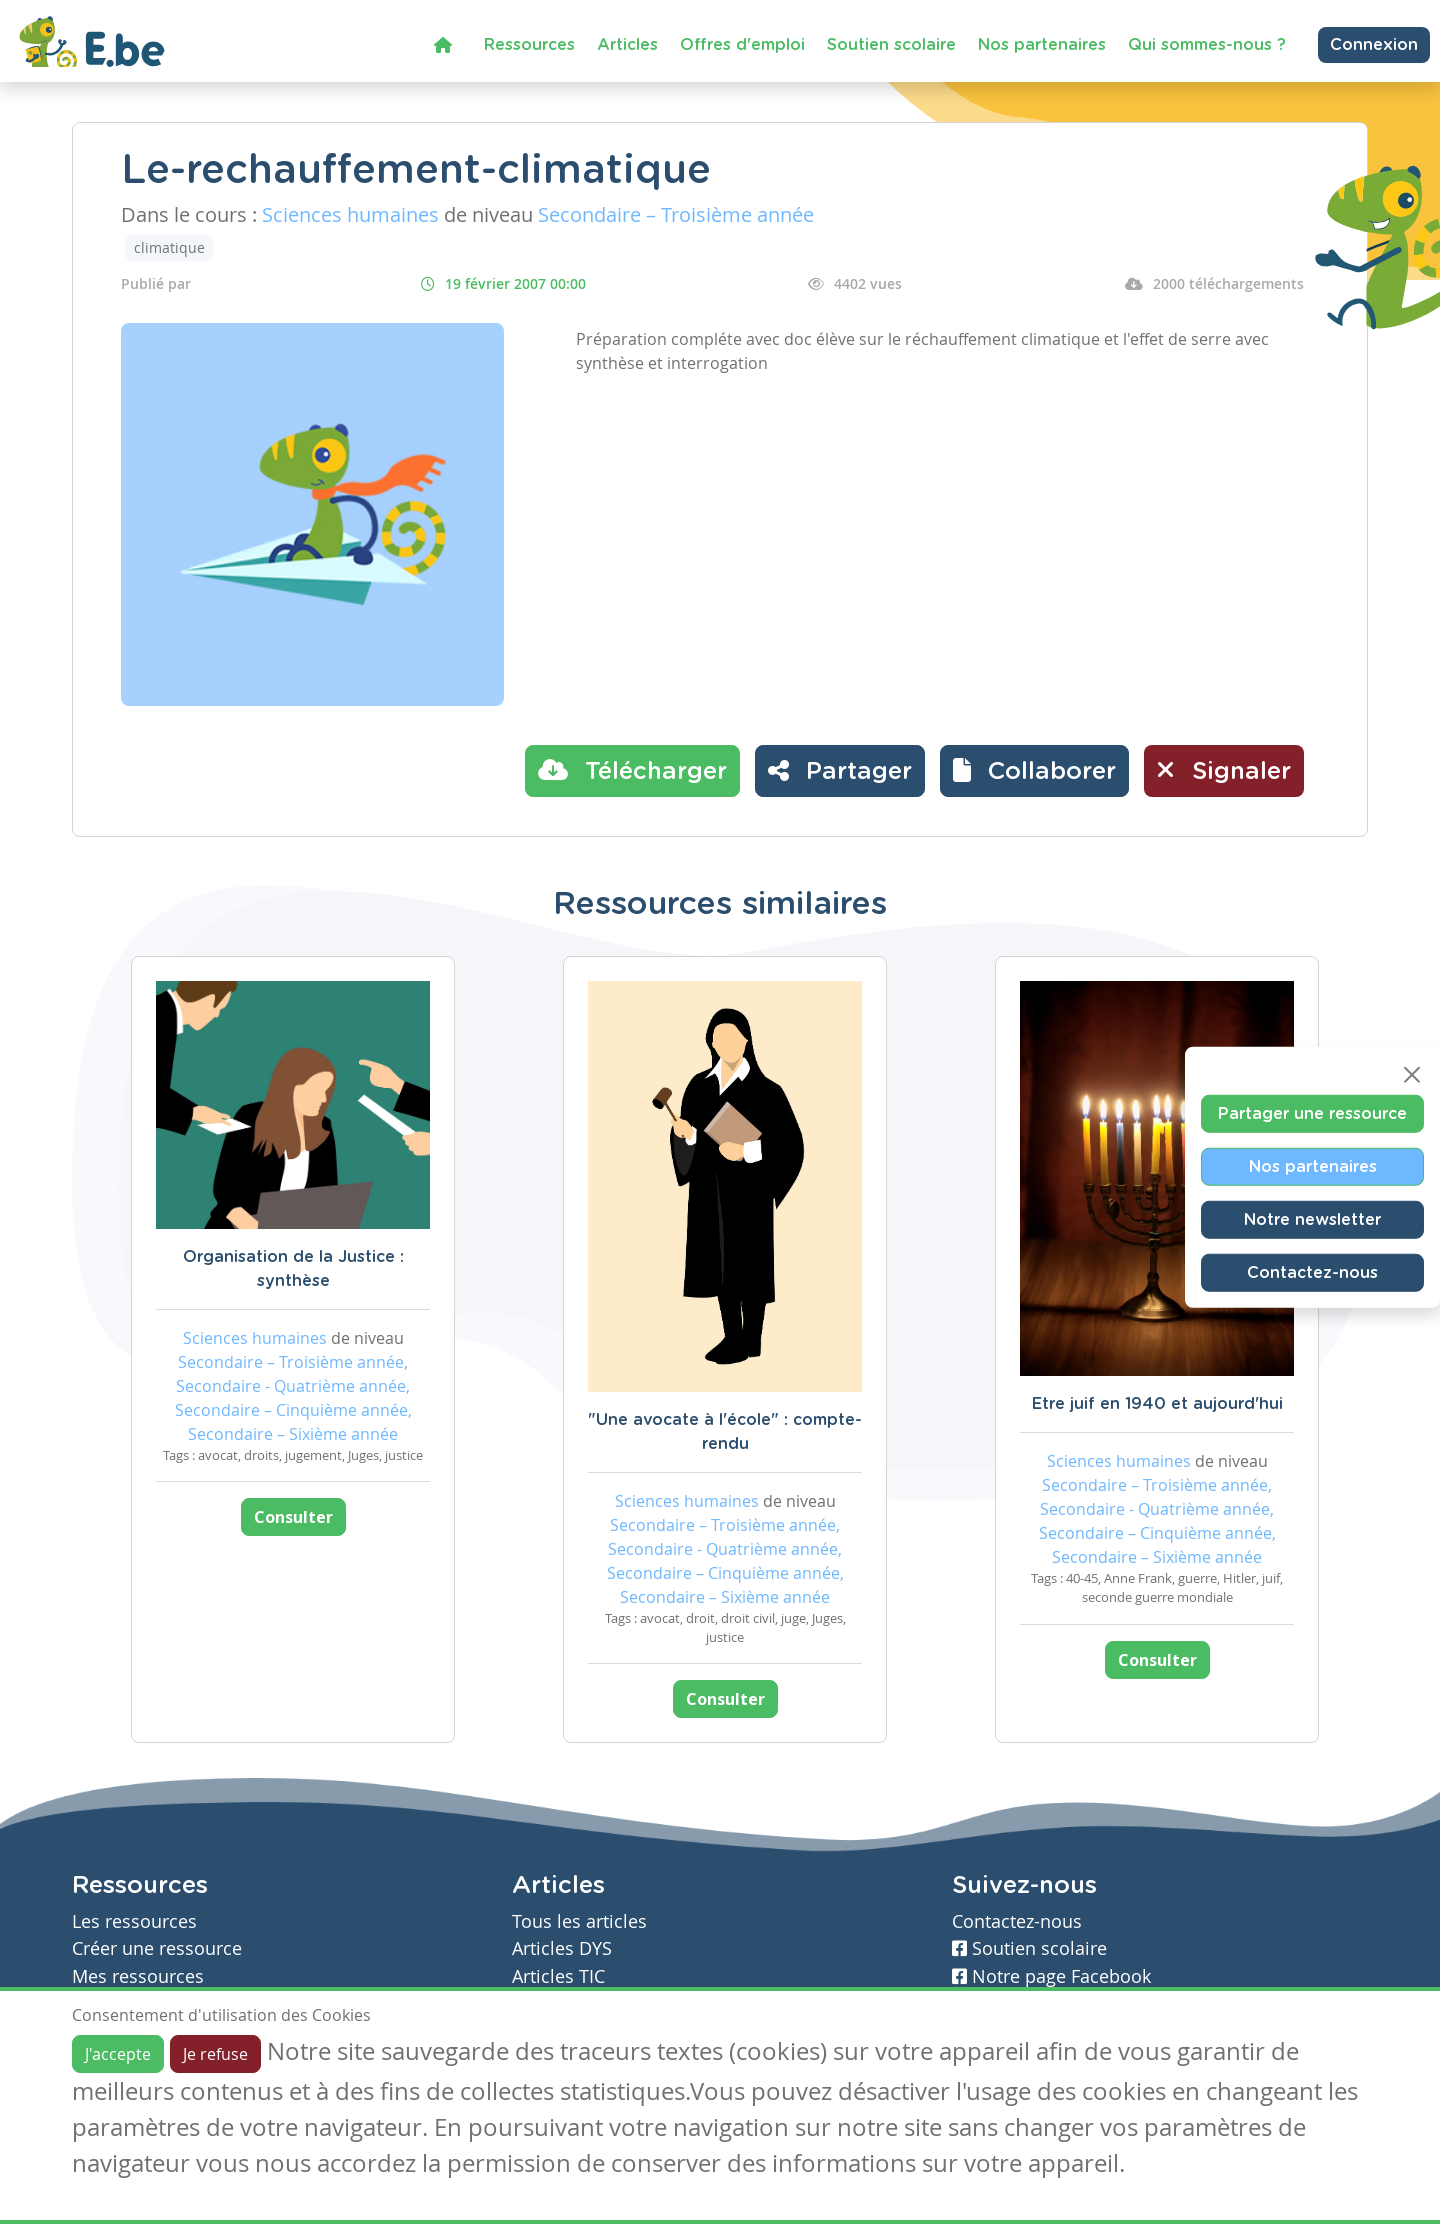  What do you see at coordinates (215, 2054) in the screenshot?
I see `Je refuse` at bounding box center [215, 2054].